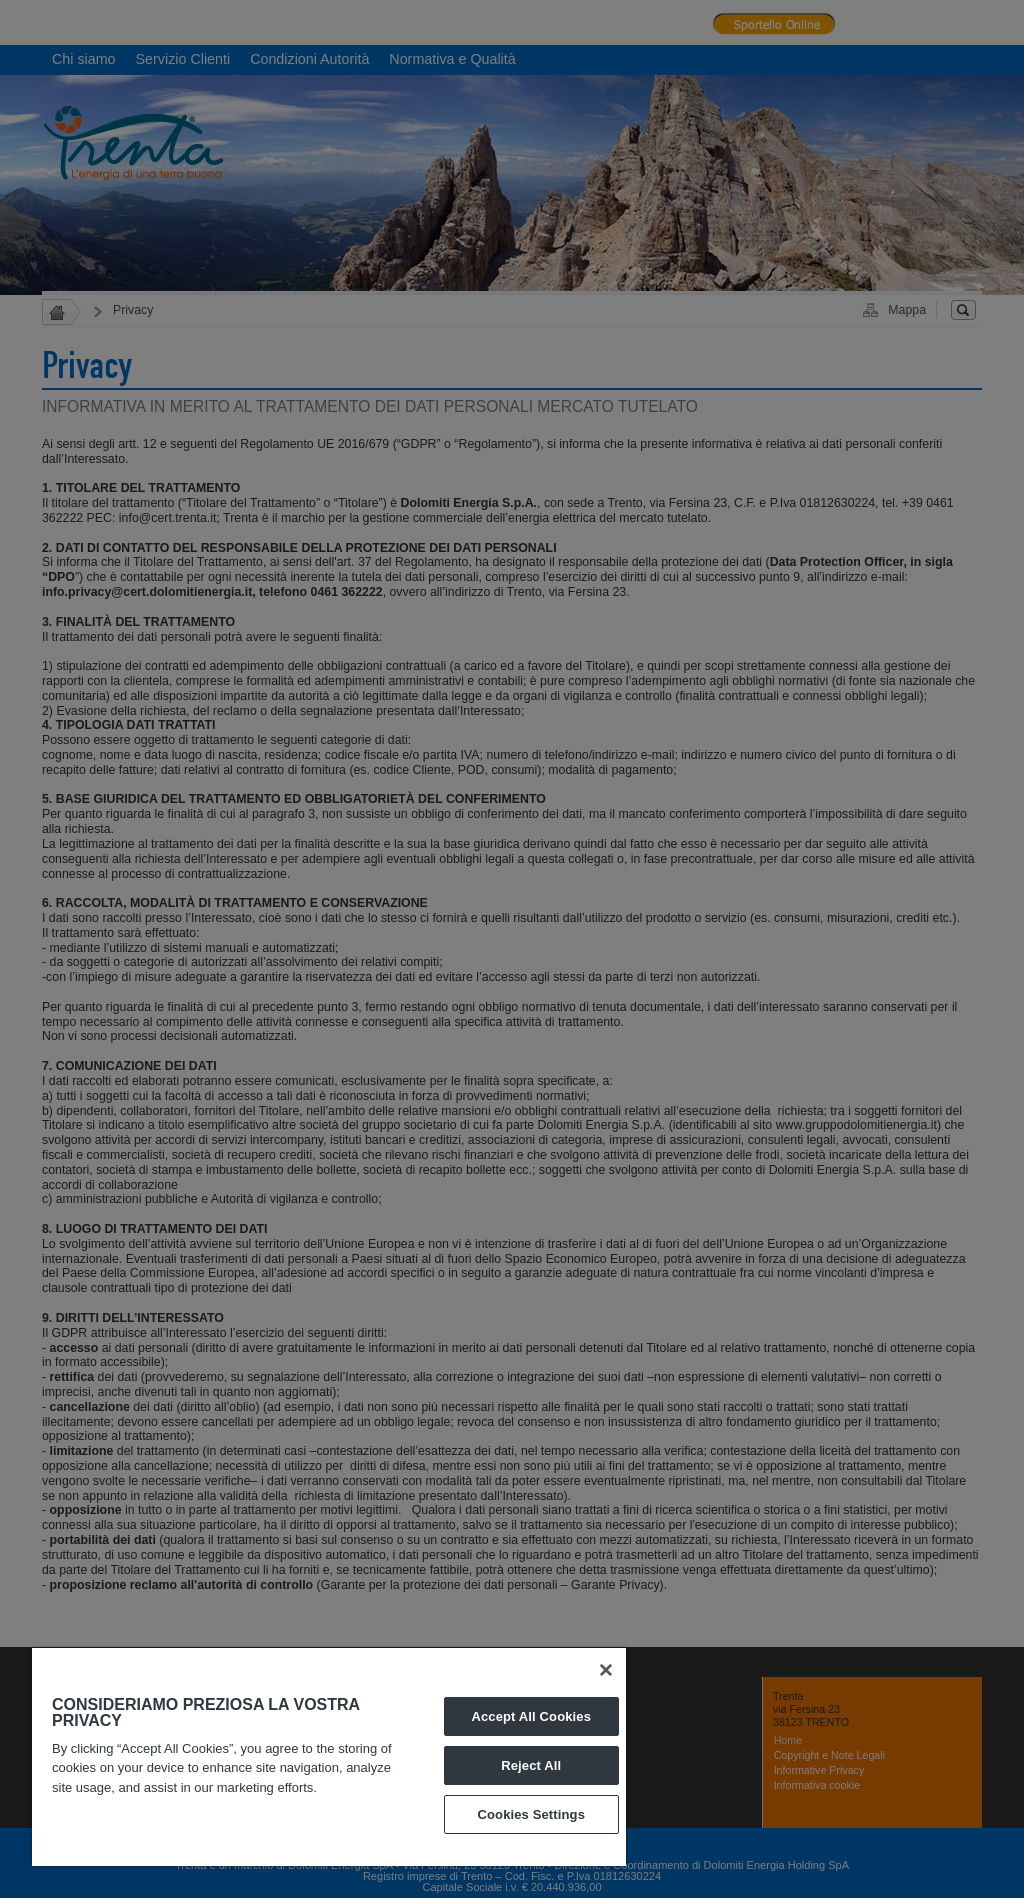 The height and width of the screenshot is (1898, 1024). I want to click on Reject All, so click(531, 1765).